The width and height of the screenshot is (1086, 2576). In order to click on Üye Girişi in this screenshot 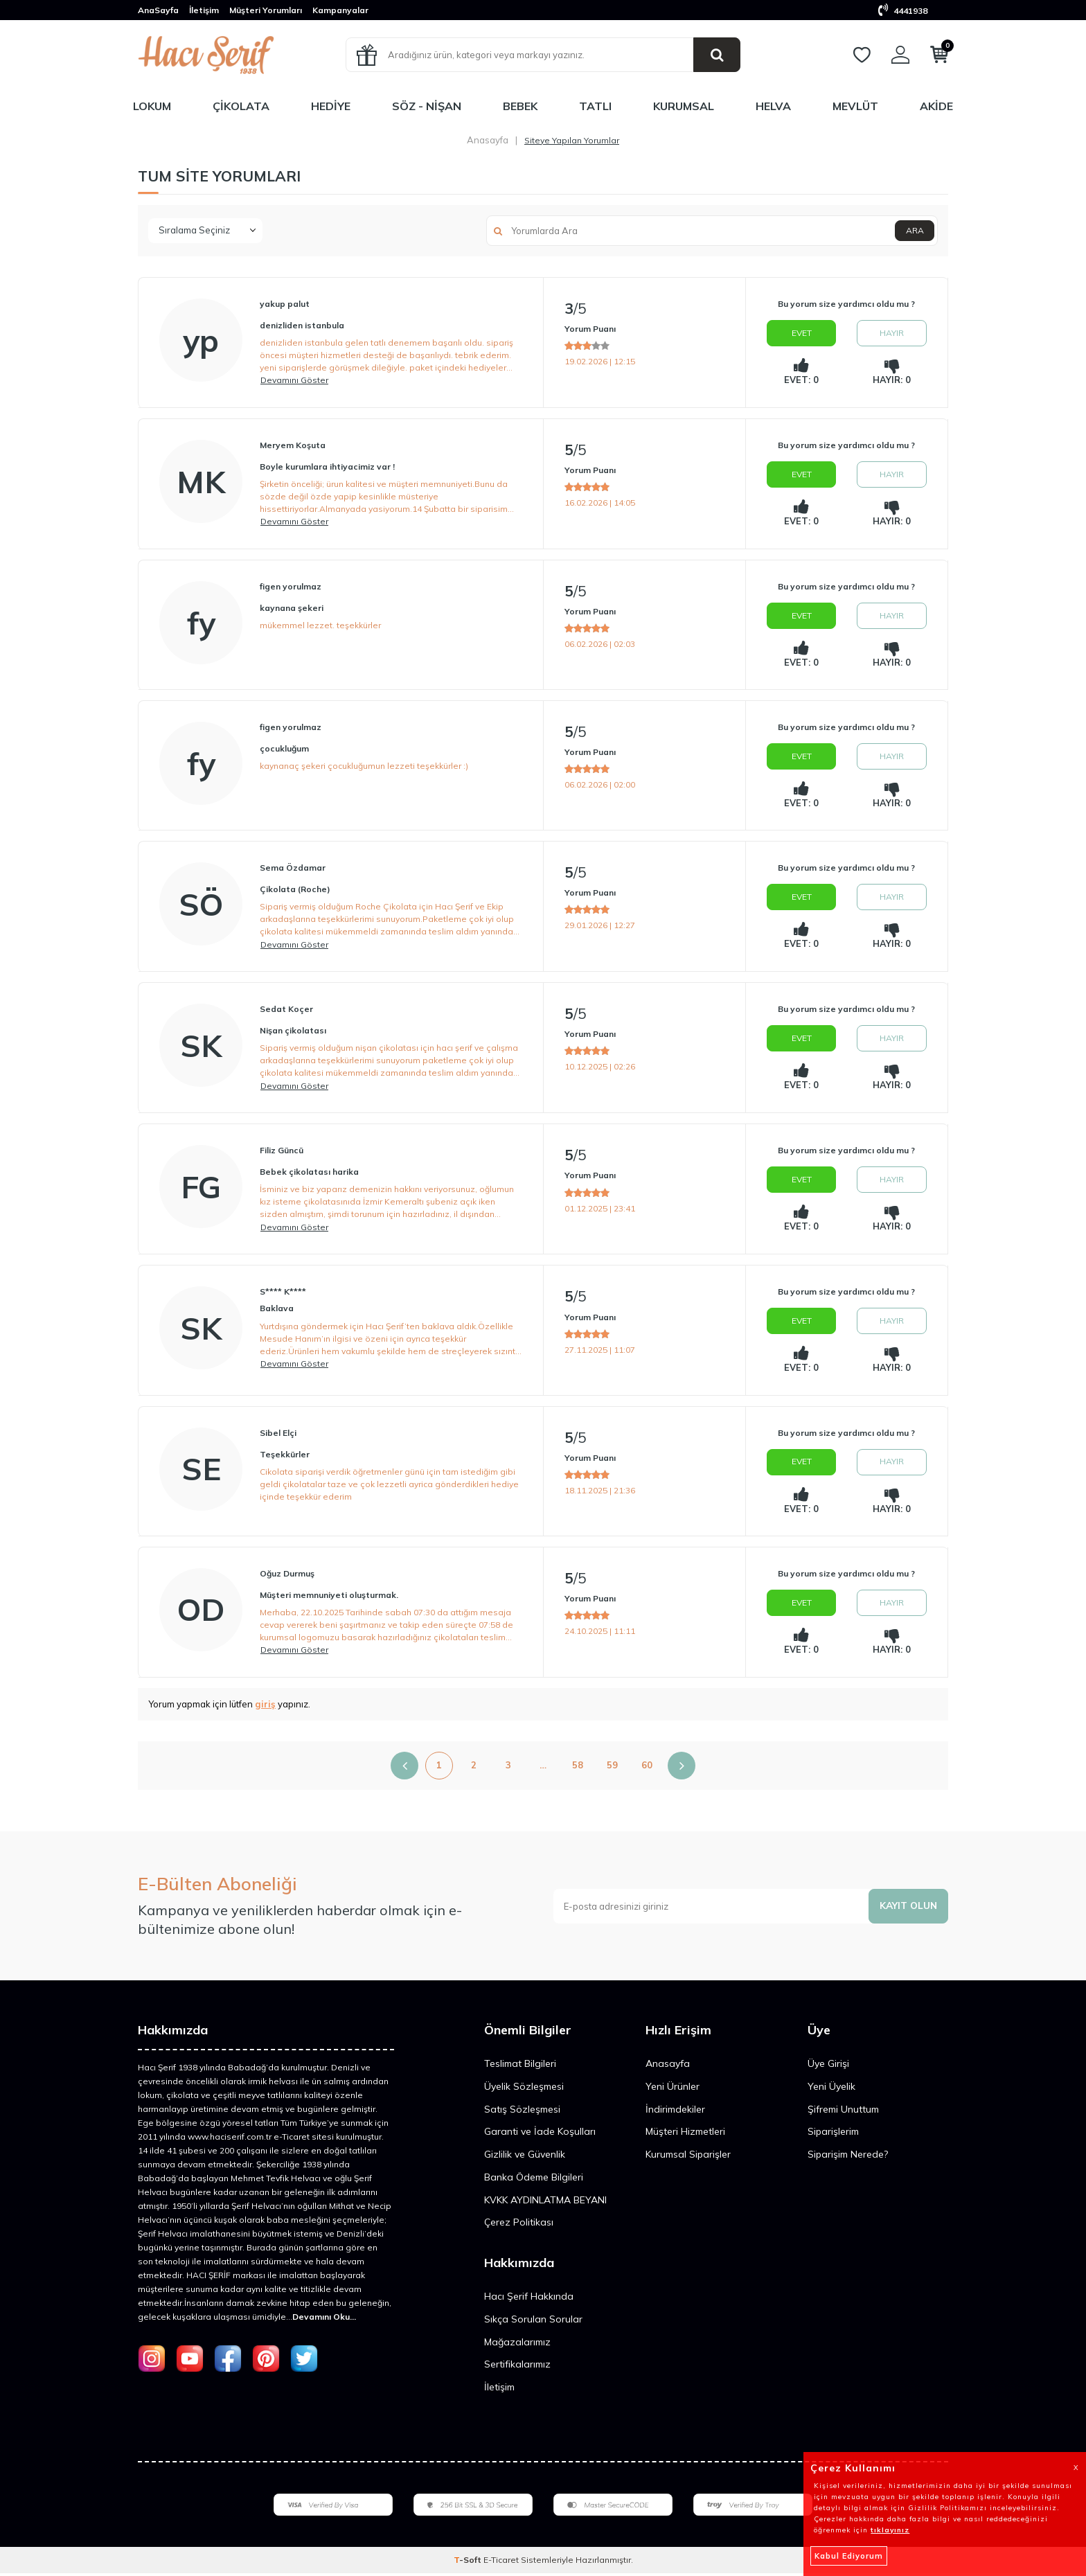, I will do `click(828, 2066)`.